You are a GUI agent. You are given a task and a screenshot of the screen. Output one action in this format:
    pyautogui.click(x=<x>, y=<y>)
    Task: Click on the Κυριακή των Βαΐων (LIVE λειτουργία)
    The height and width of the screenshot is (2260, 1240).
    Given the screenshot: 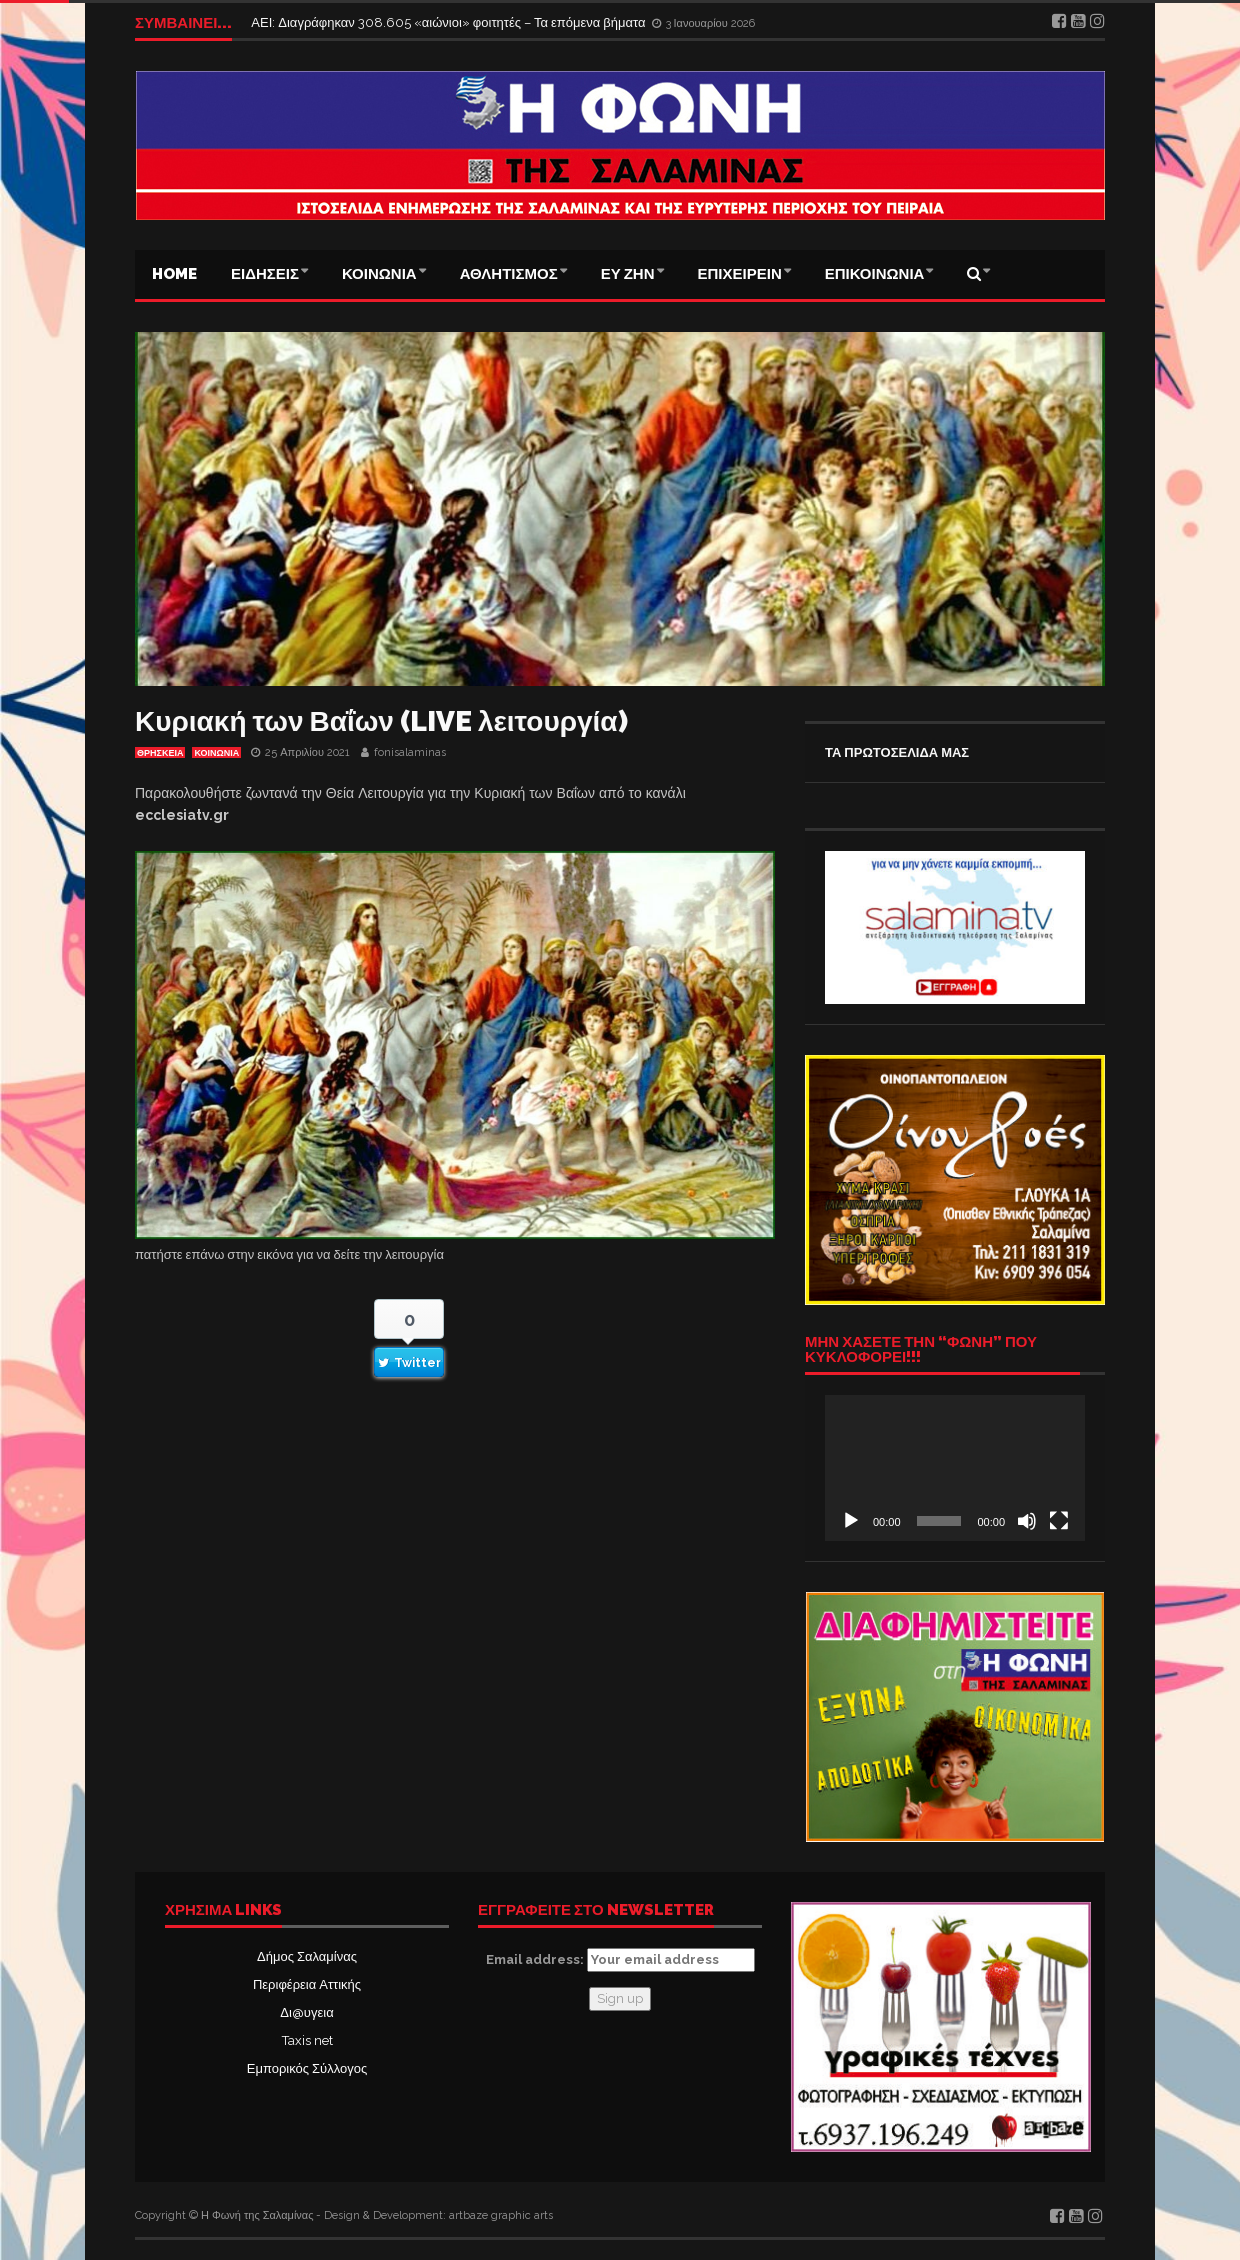 What is the action you would take?
    pyautogui.click(x=381, y=721)
    